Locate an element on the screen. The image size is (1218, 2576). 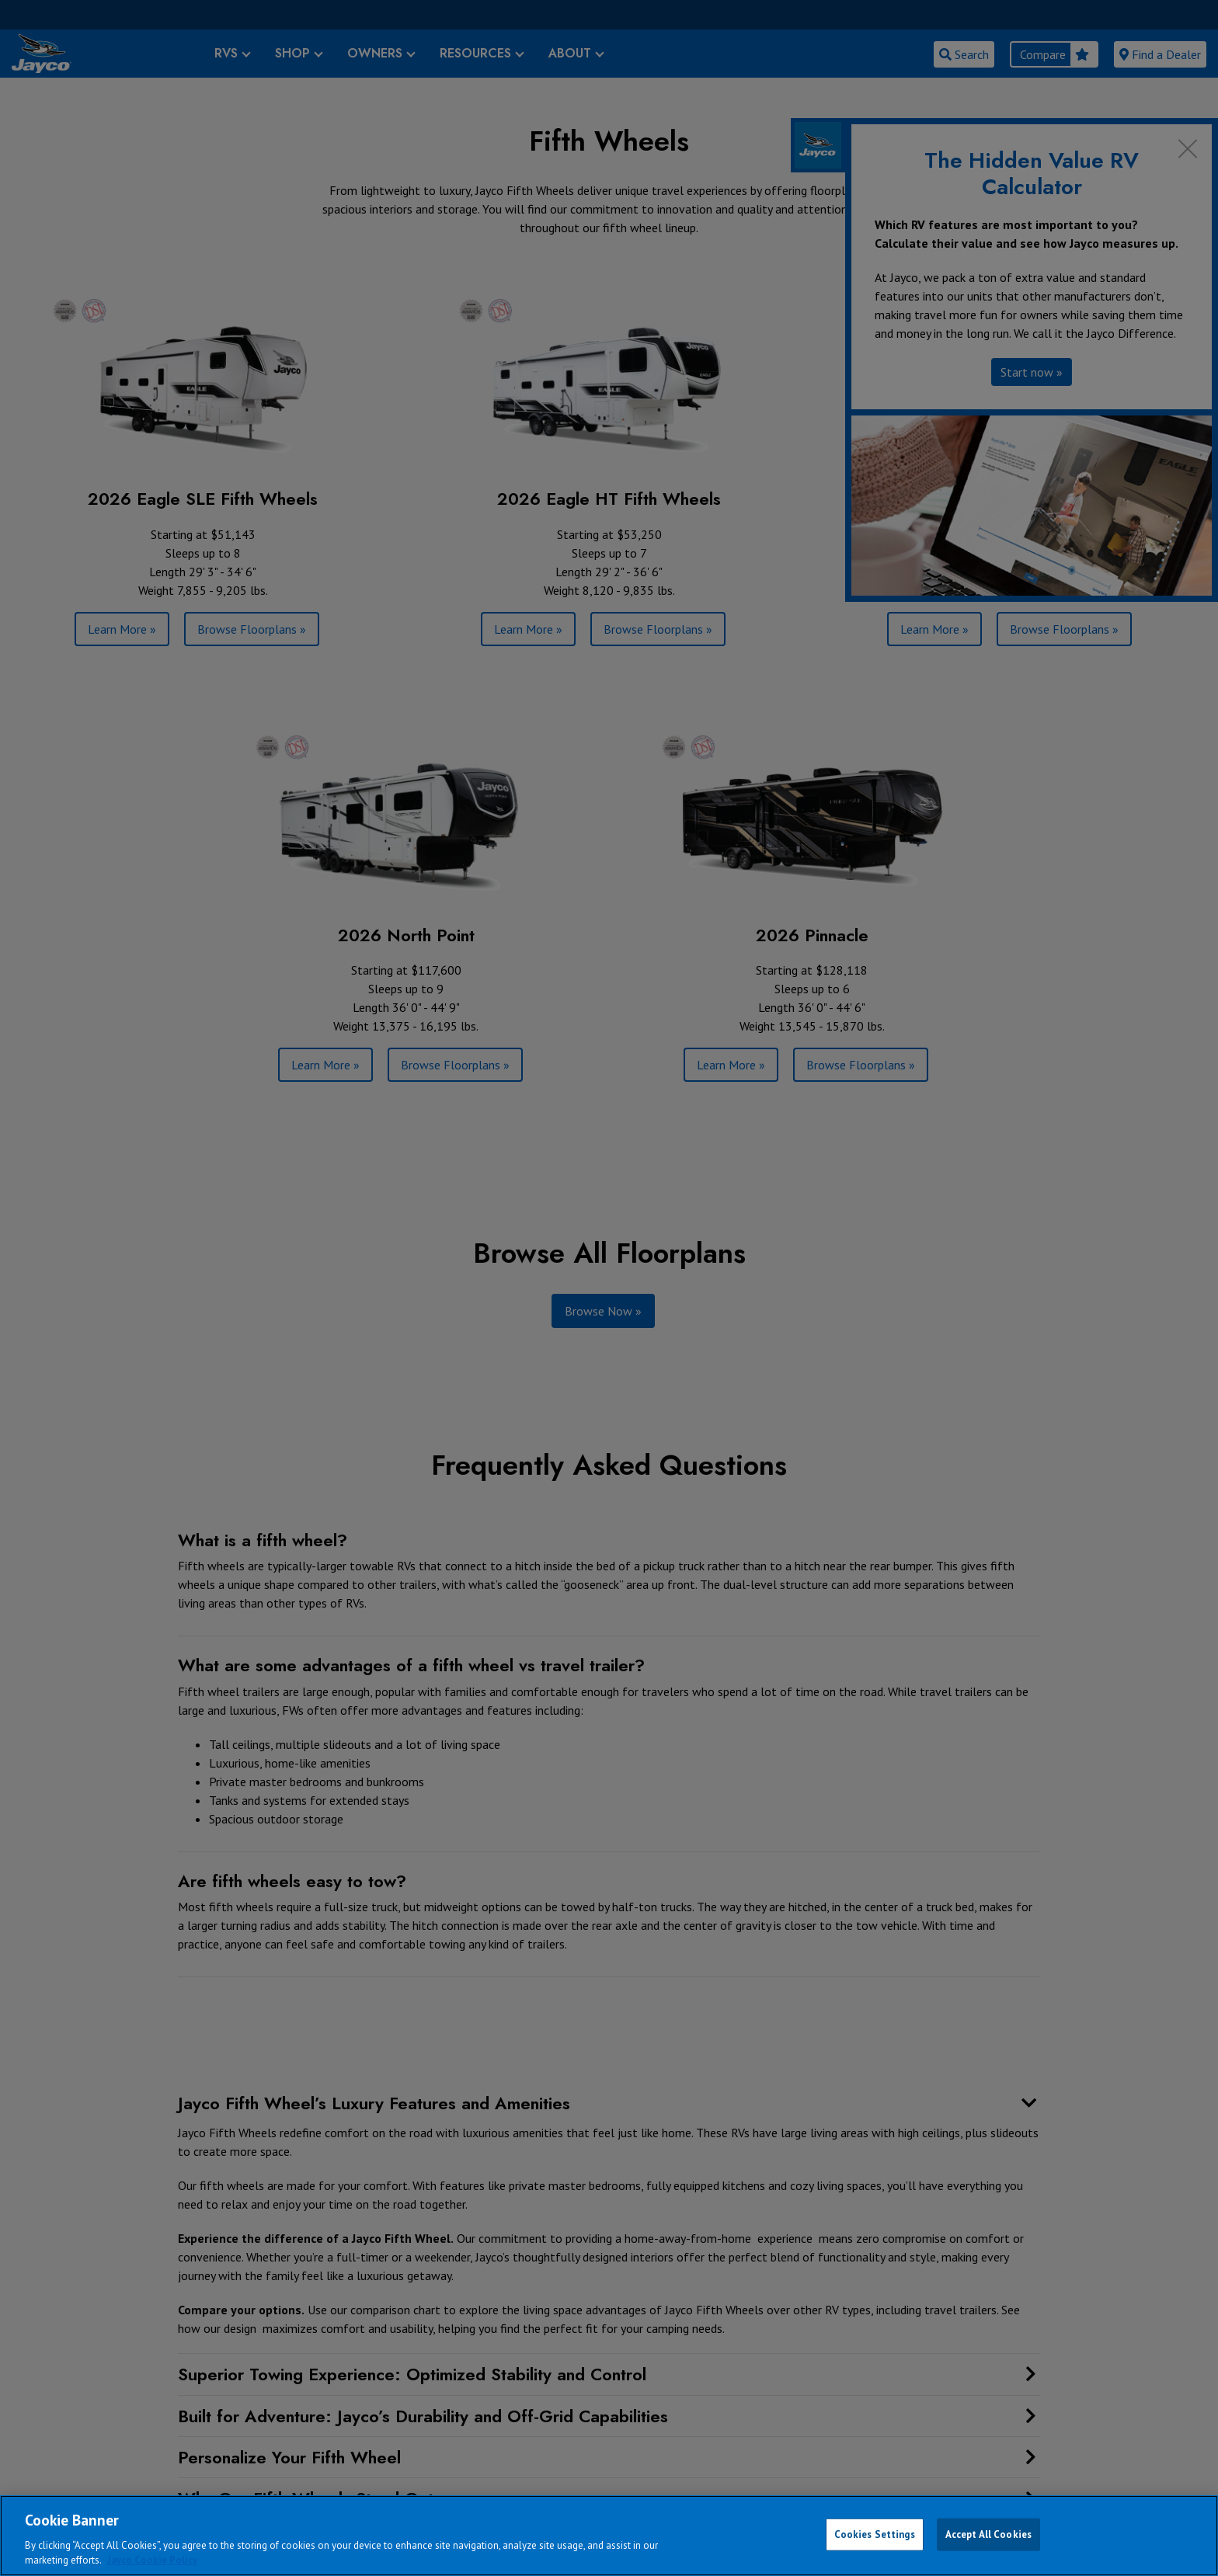
Jayco Cookie Policy [THOR Industries Cookie Policy, opens in a new tab] is located at coordinates (152, 2560).